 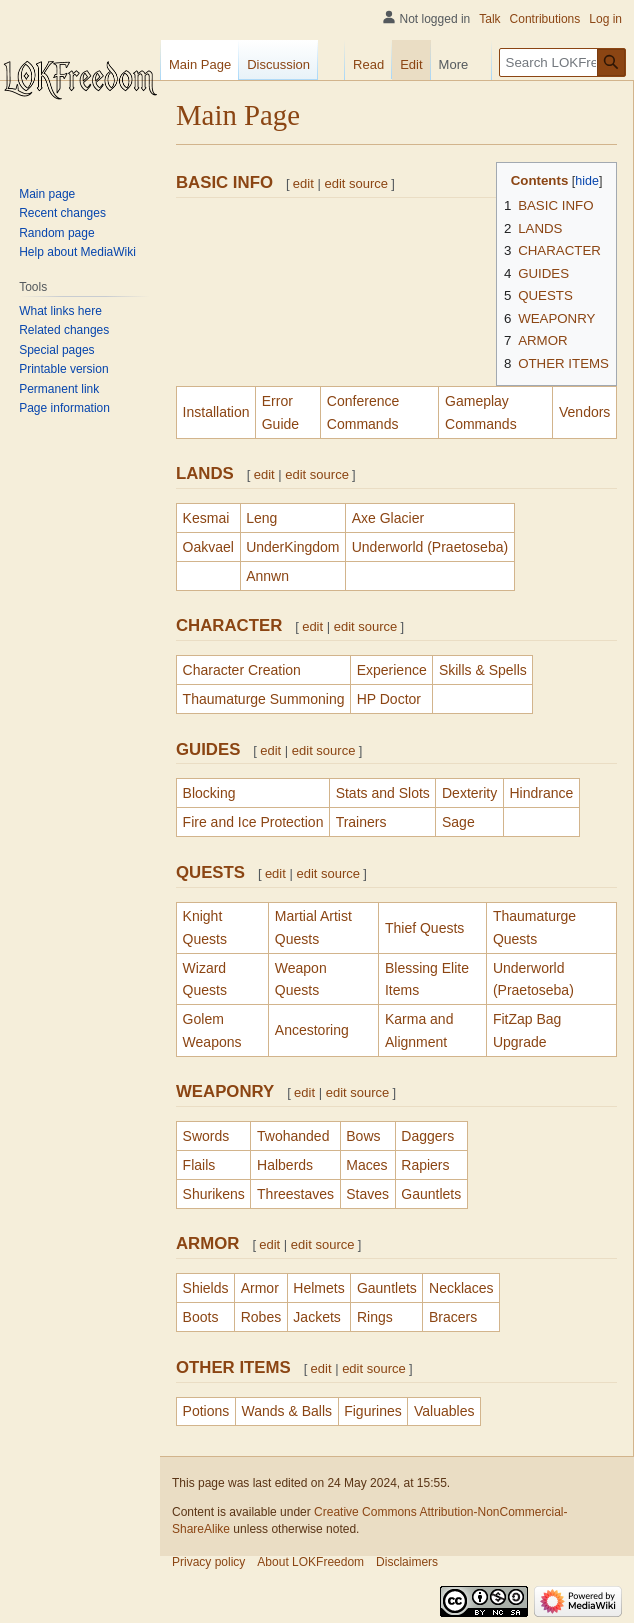 I want to click on Privacy policy, so click(x=208, y=1562).